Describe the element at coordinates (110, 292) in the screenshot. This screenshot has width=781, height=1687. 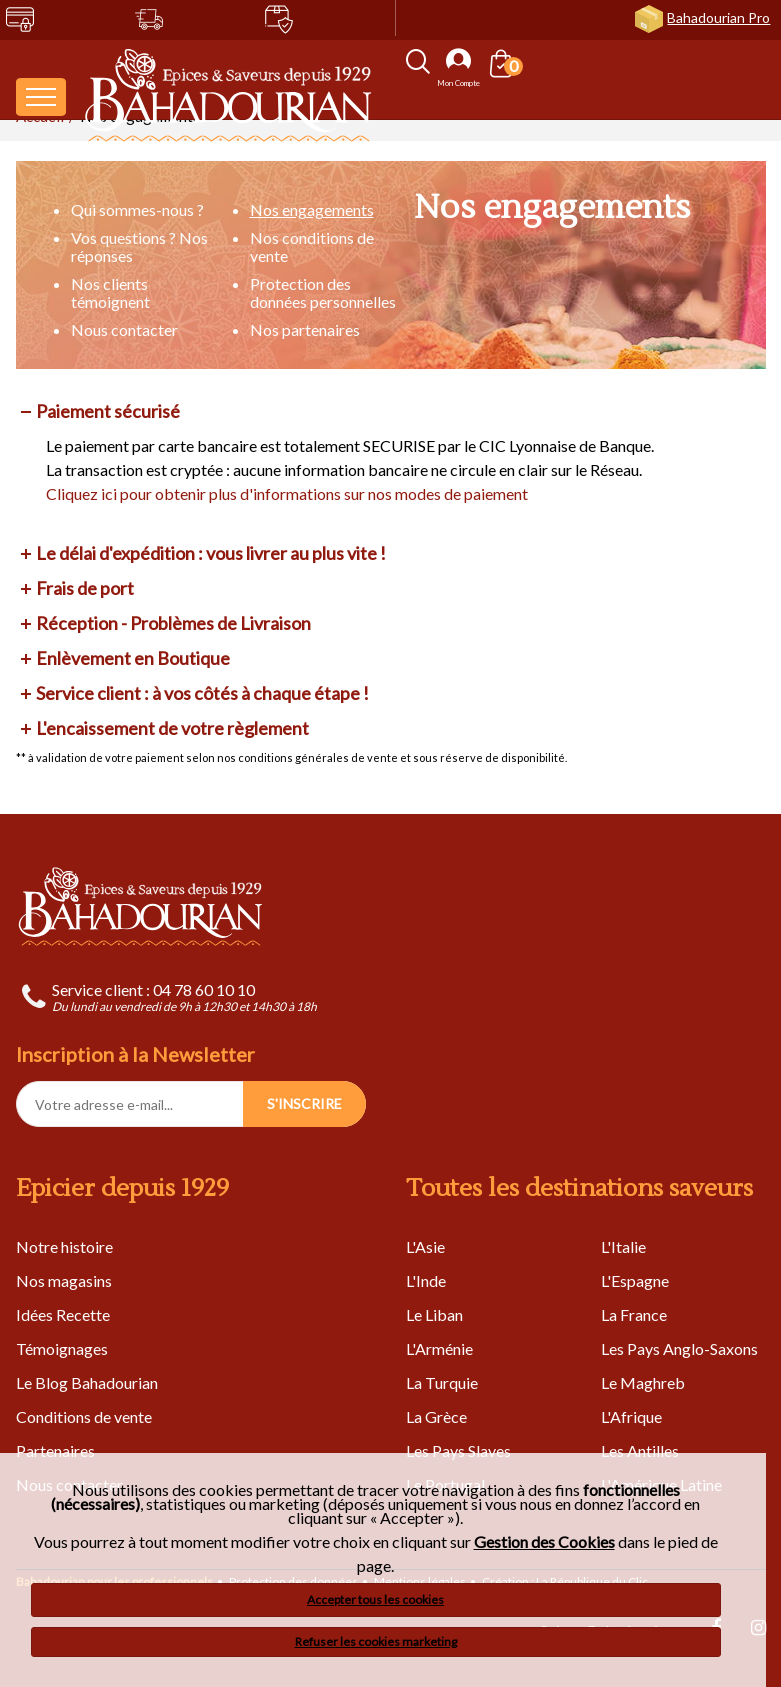
I see `Nos clients témoignent` at that location.